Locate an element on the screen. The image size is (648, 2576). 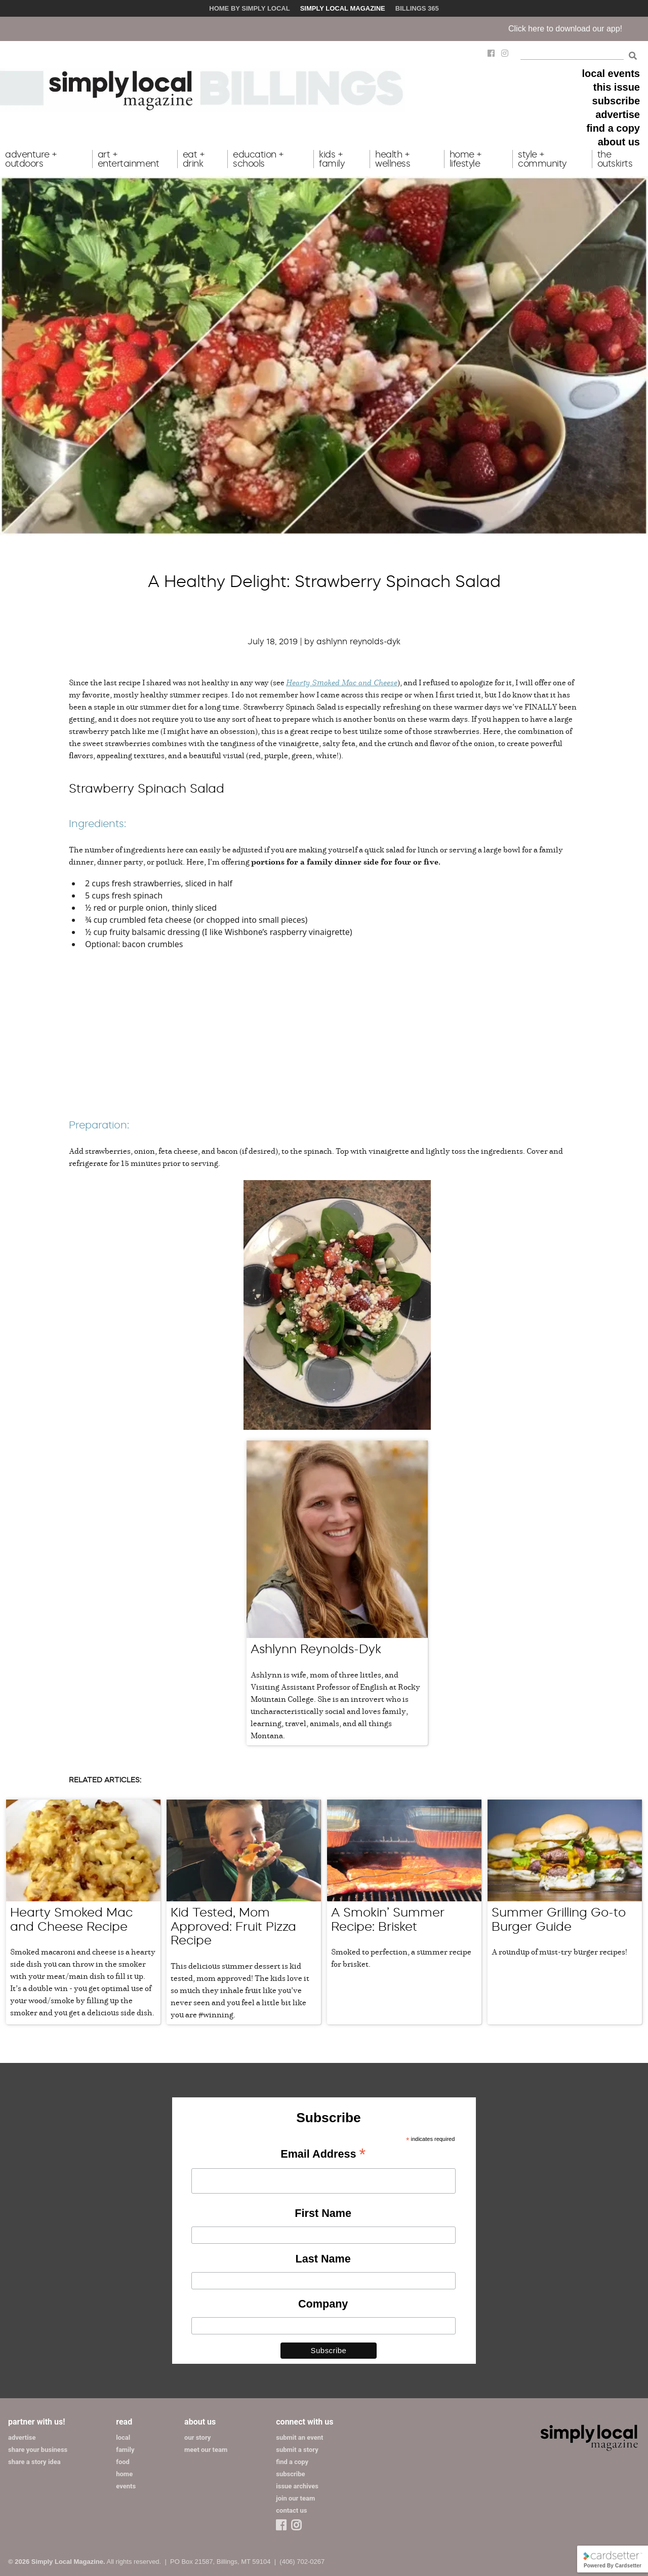
share a story idea is located at coordinates (34, 2462).